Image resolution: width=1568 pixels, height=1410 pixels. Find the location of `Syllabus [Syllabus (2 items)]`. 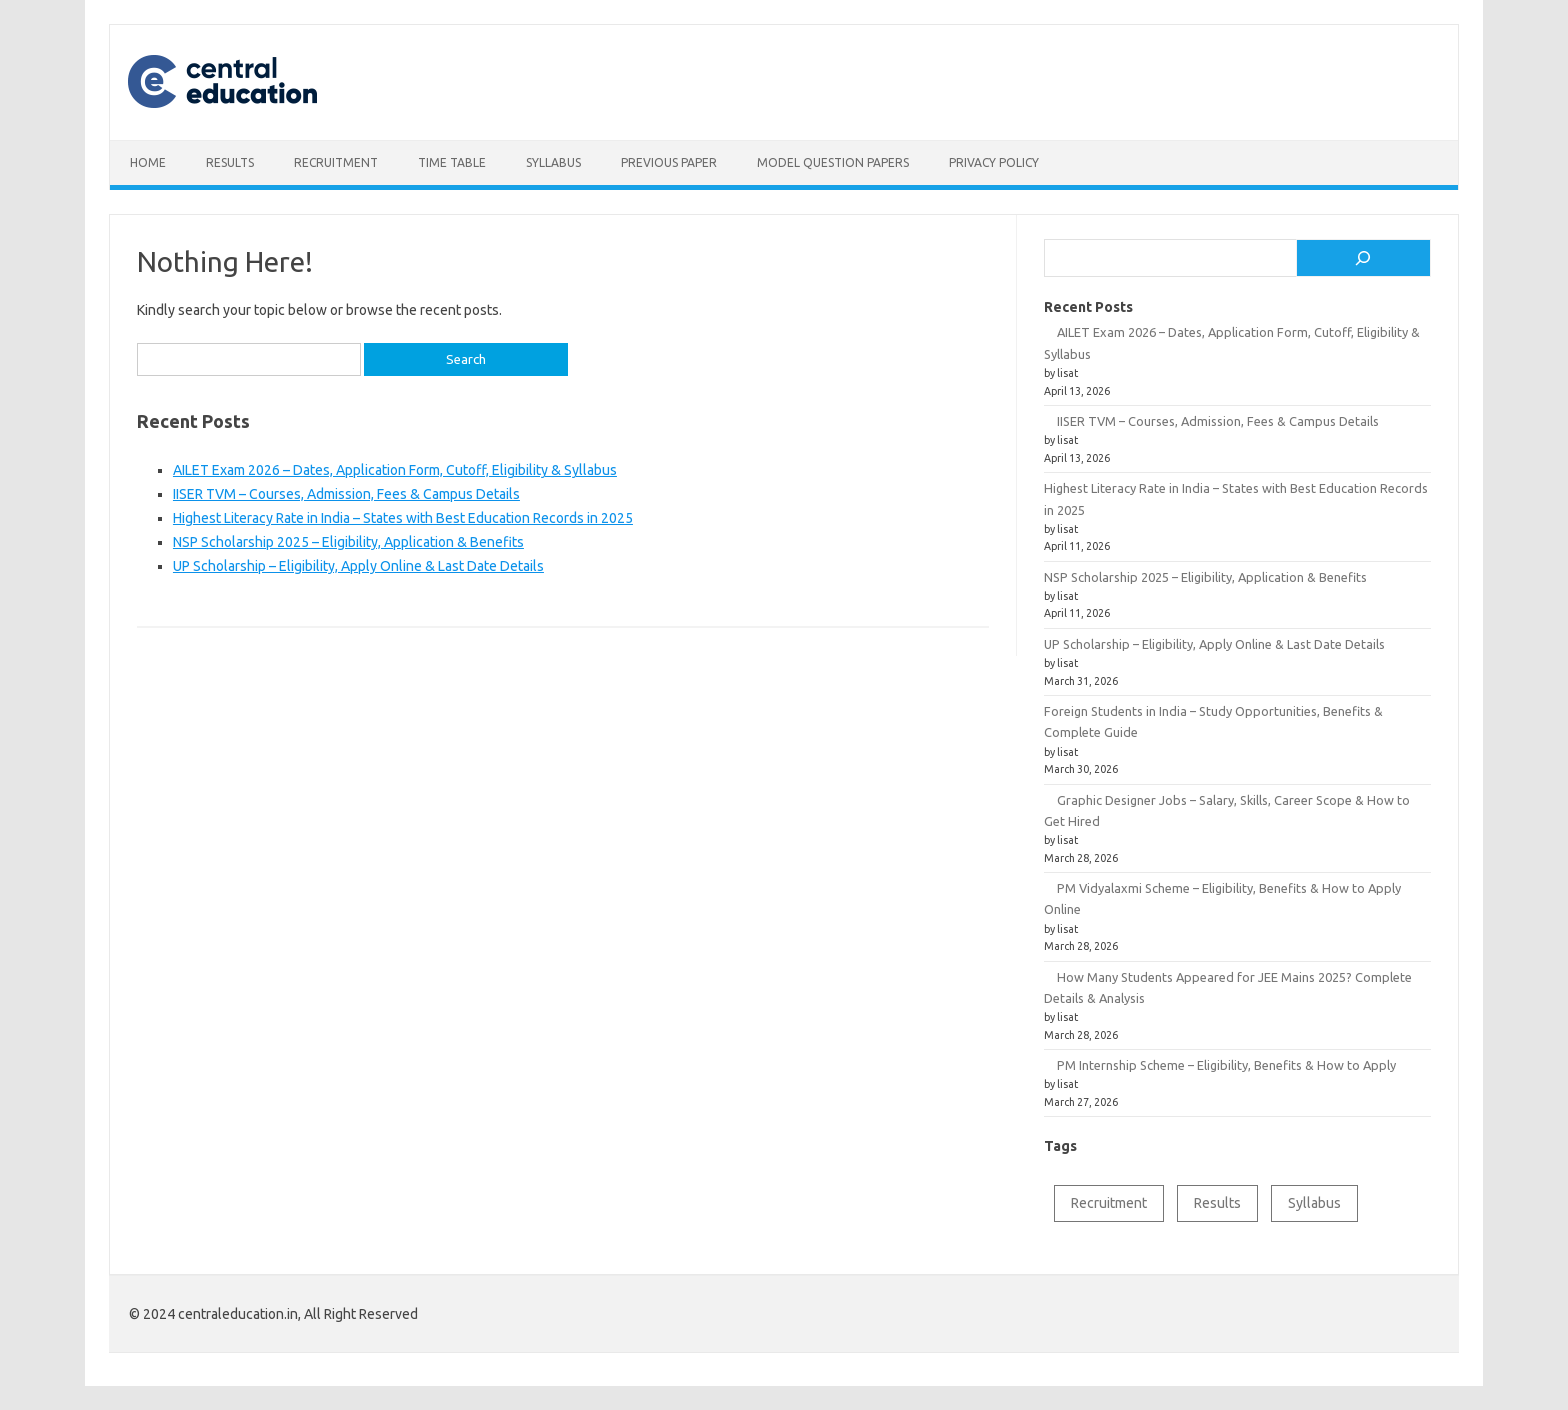

Syllabus [Syllabus (2 items)] is located at coordinates (1314, 1203).